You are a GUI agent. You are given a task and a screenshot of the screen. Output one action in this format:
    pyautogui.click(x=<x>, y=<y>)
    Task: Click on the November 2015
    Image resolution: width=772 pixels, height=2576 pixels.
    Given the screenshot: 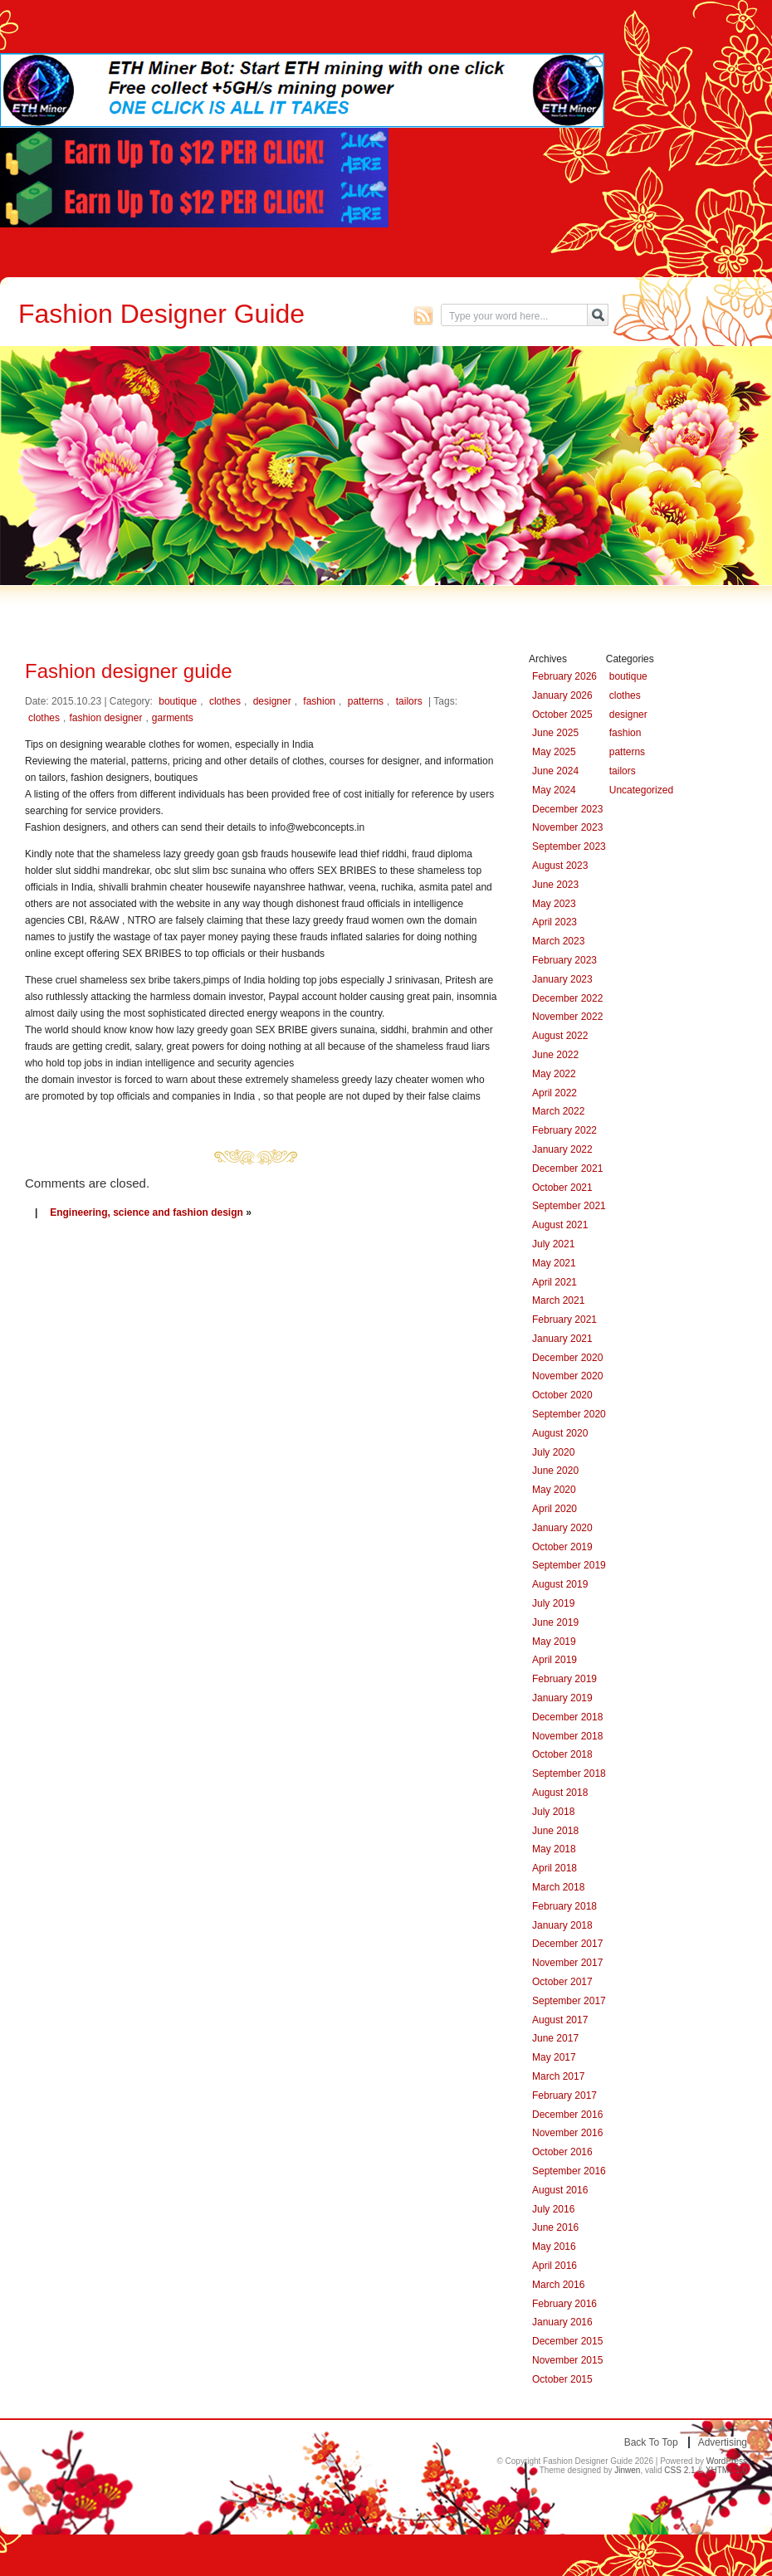 What is the action you would take?
    pyautogui.click(x=567, y=2360)
    